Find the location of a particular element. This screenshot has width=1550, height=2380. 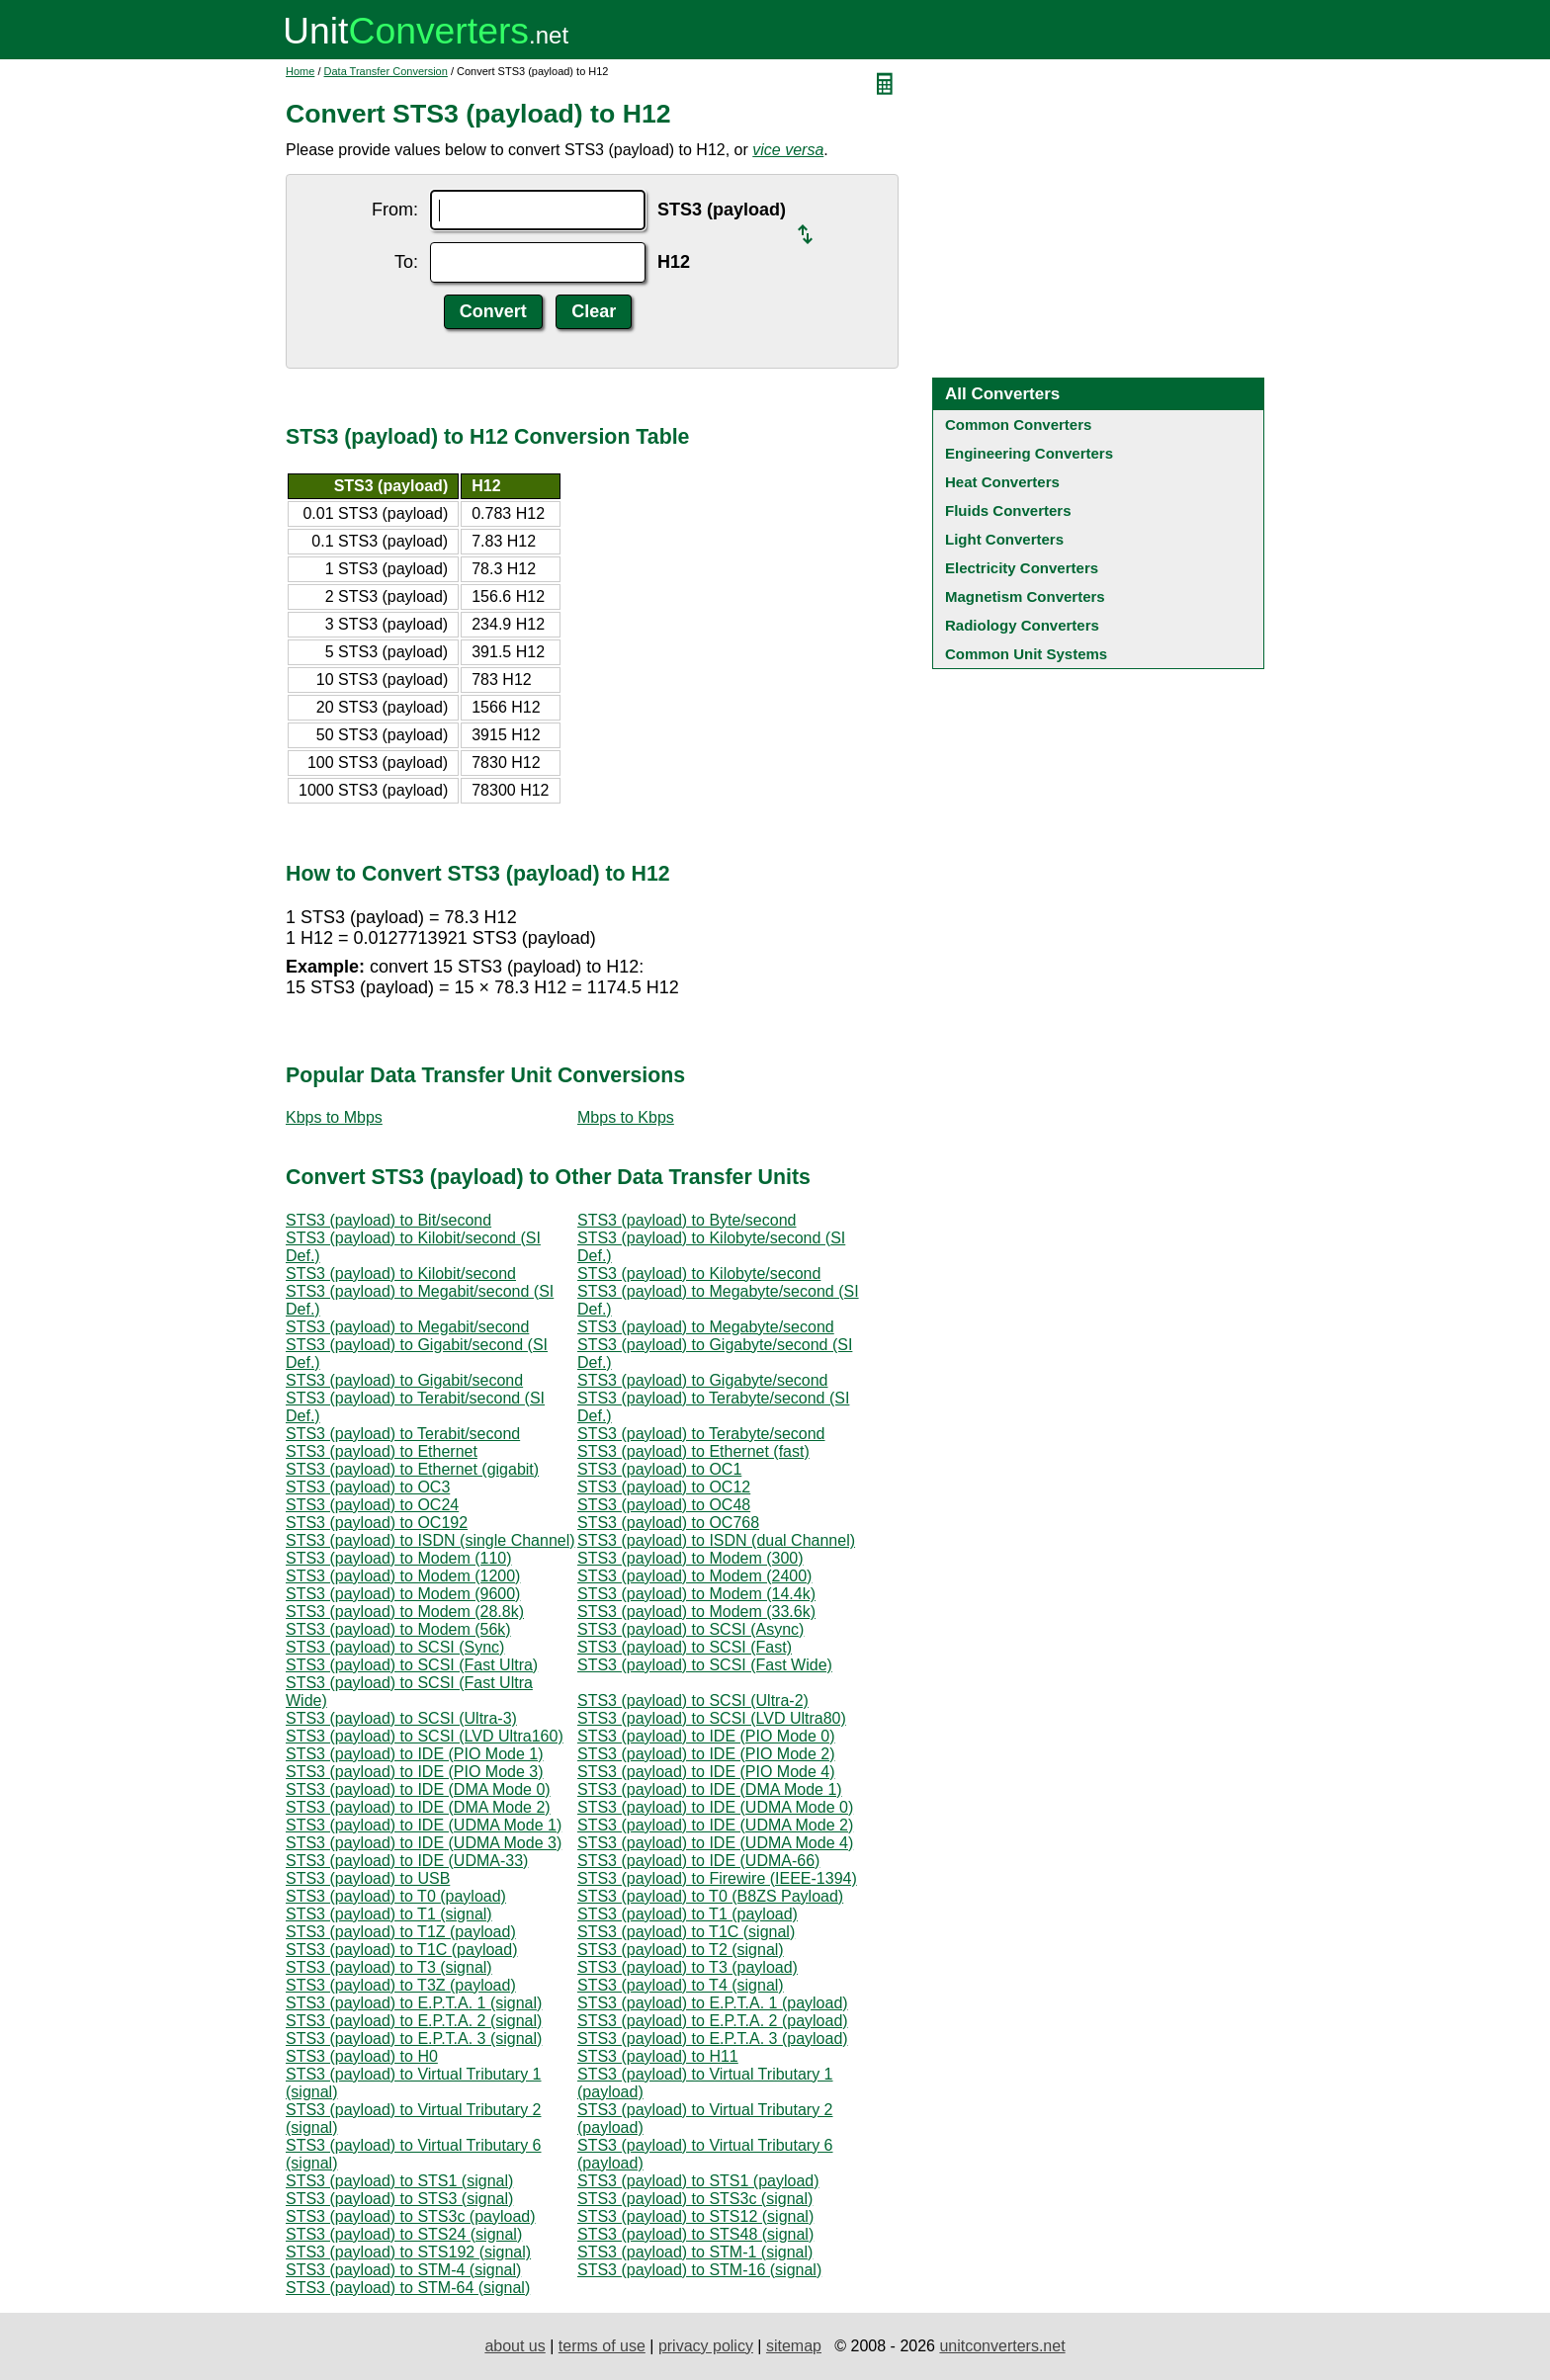

STS3 (payload) to OC12 is located at coordinates (663, 1487).